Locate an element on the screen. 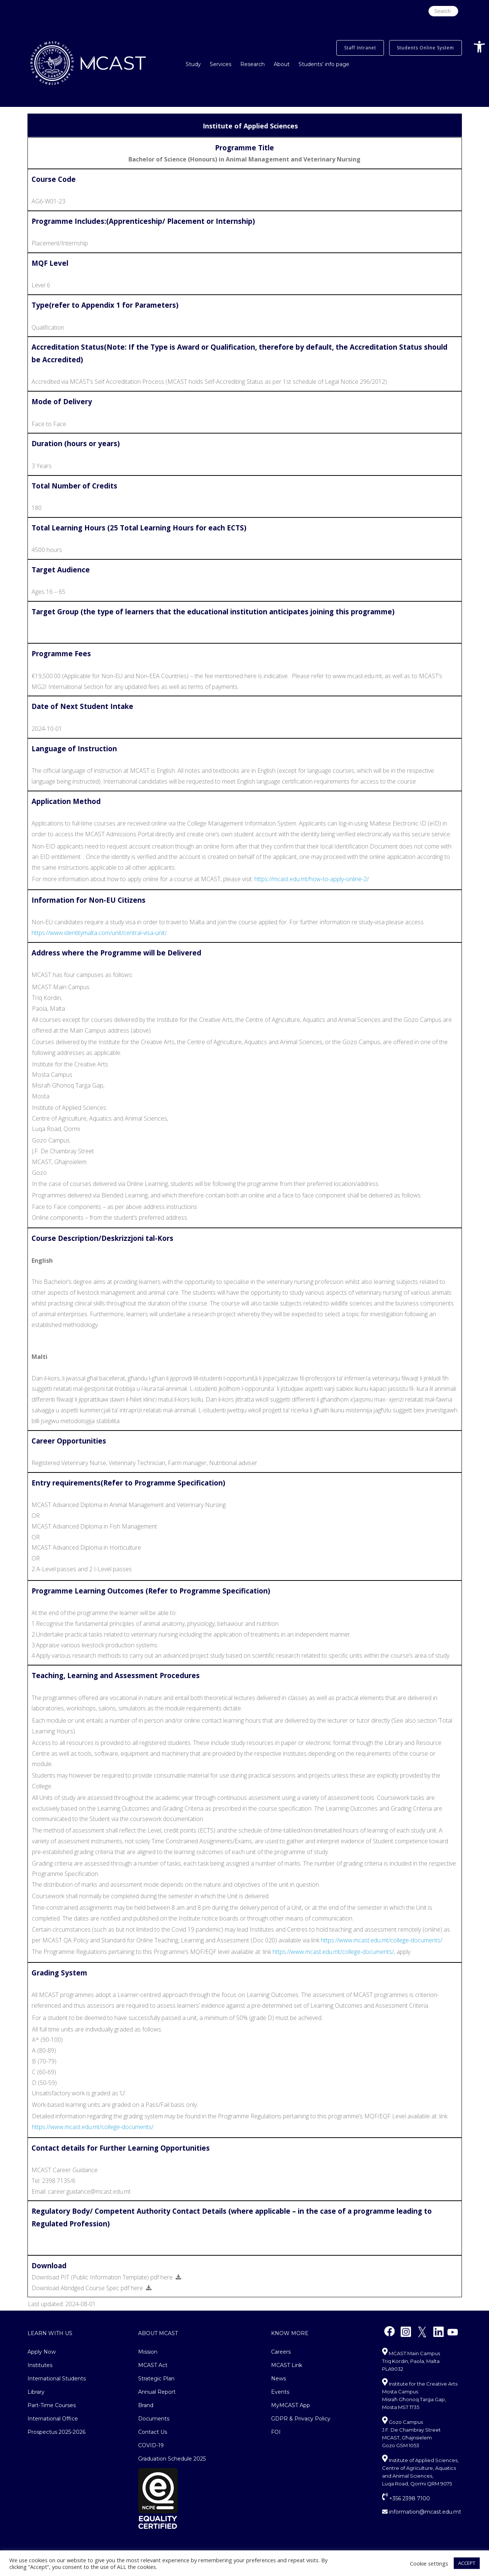 The height and width of the screenshot is (2576, 489). Library is located at coordinates (36, 2392).